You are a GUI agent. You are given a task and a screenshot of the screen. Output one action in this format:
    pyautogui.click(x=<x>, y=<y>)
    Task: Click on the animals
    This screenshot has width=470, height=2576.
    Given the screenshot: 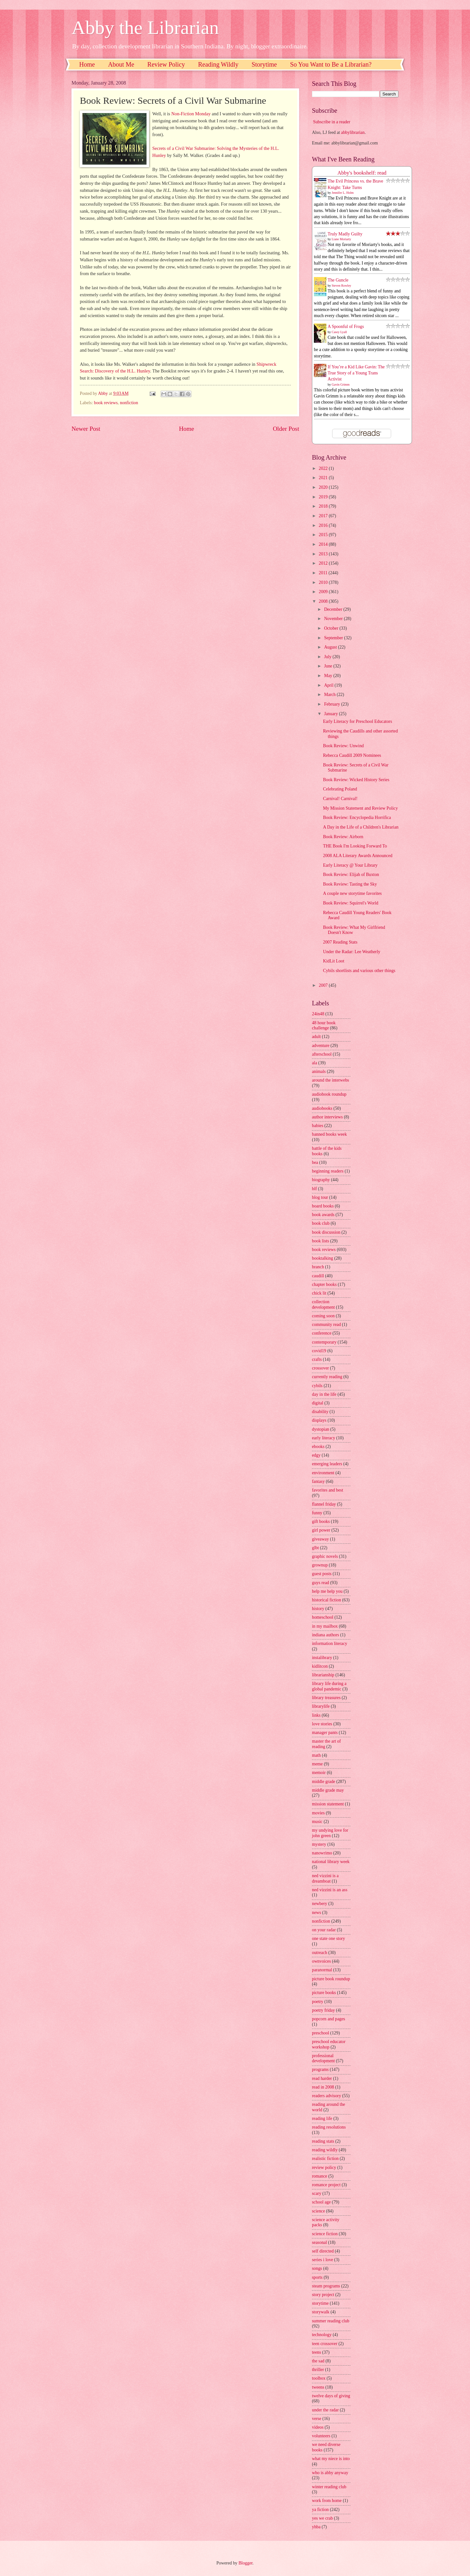 What is the action you would take?
    pyautogui.click(x=319, y=1071)
    